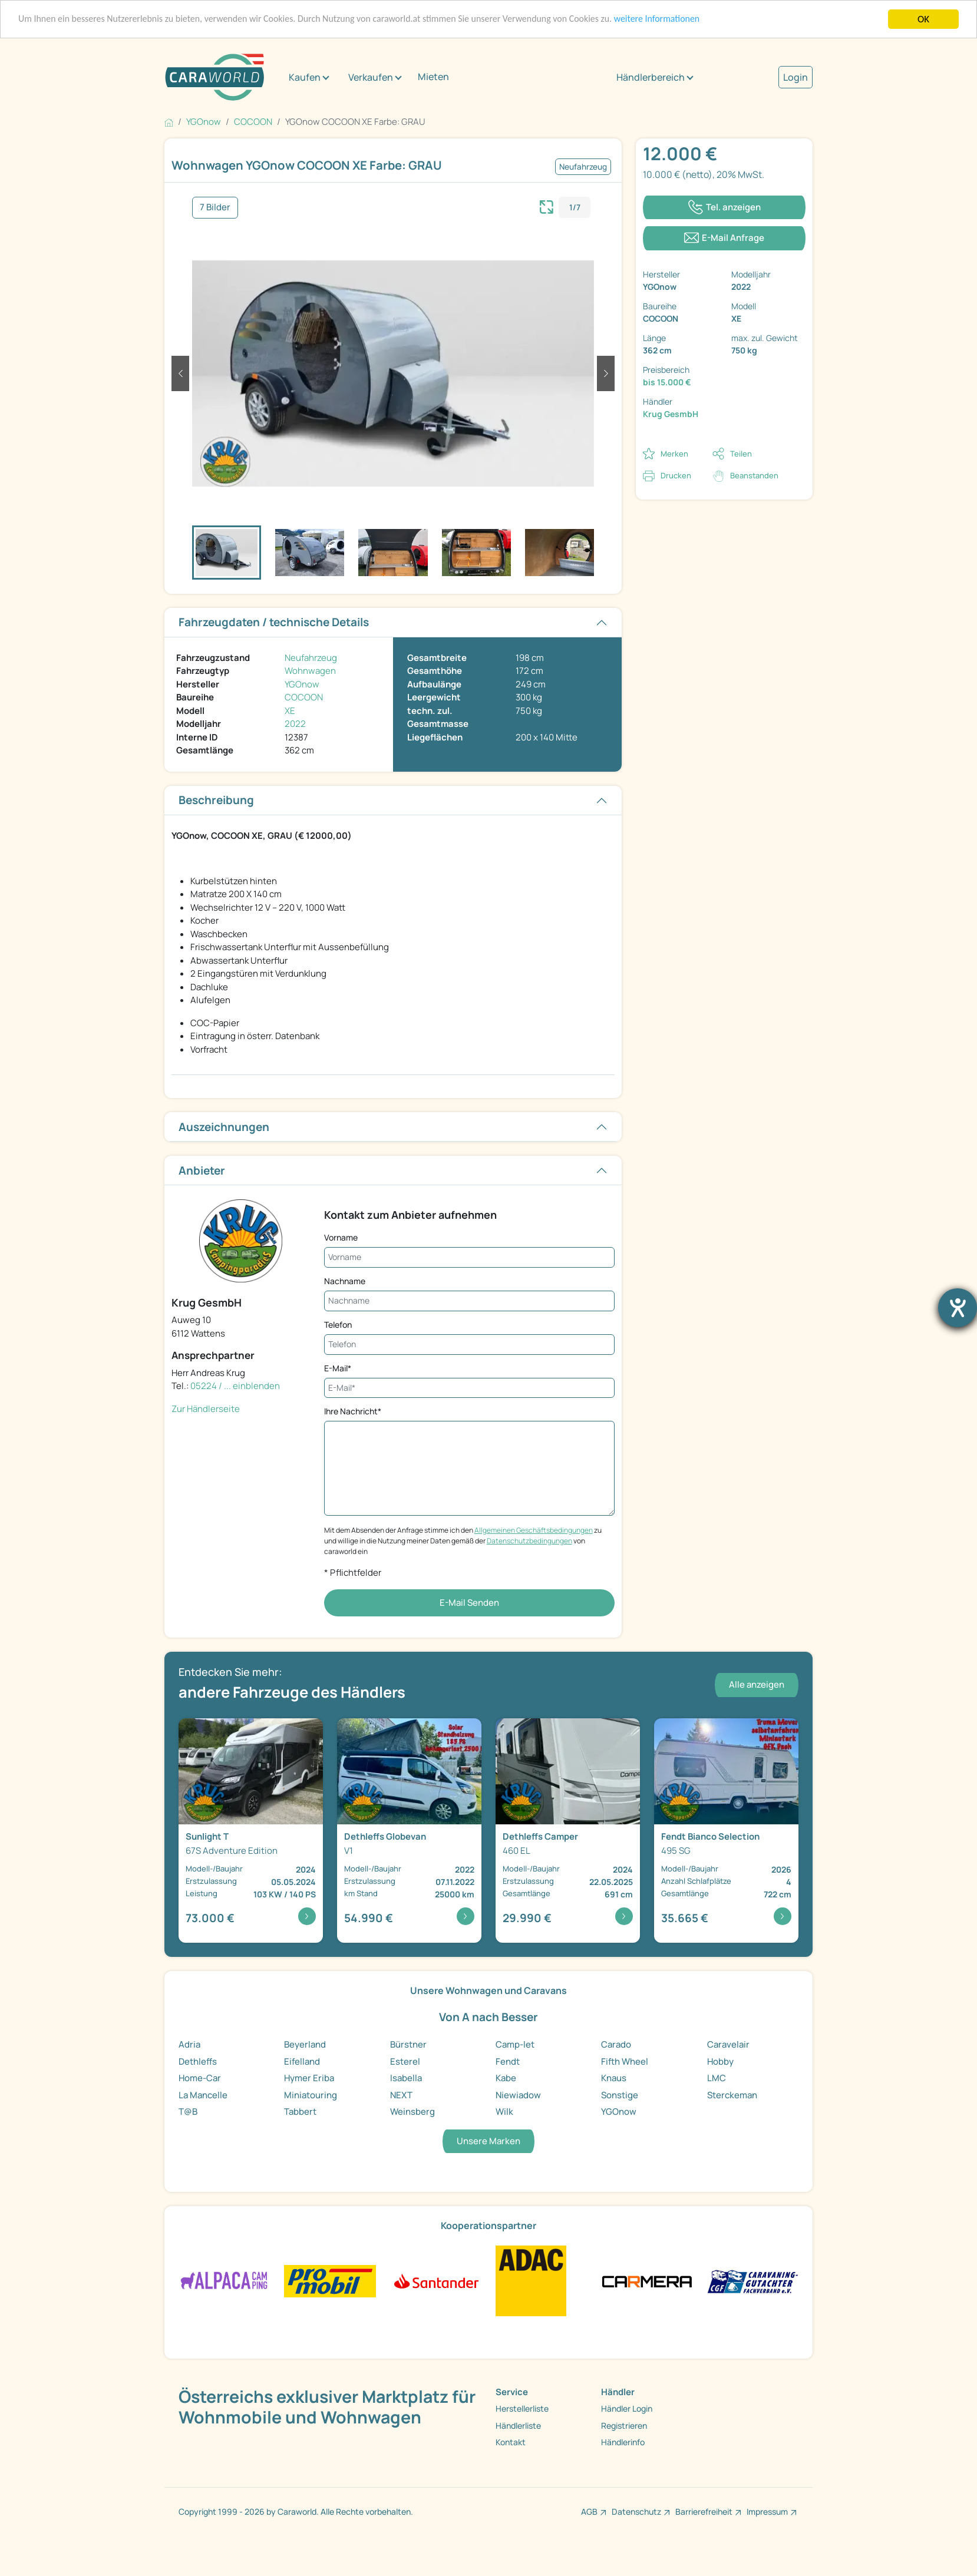 The width and height of the screenshot is (977, 2576). I want to click on Barrierefreiheit, so click(703, 2511).